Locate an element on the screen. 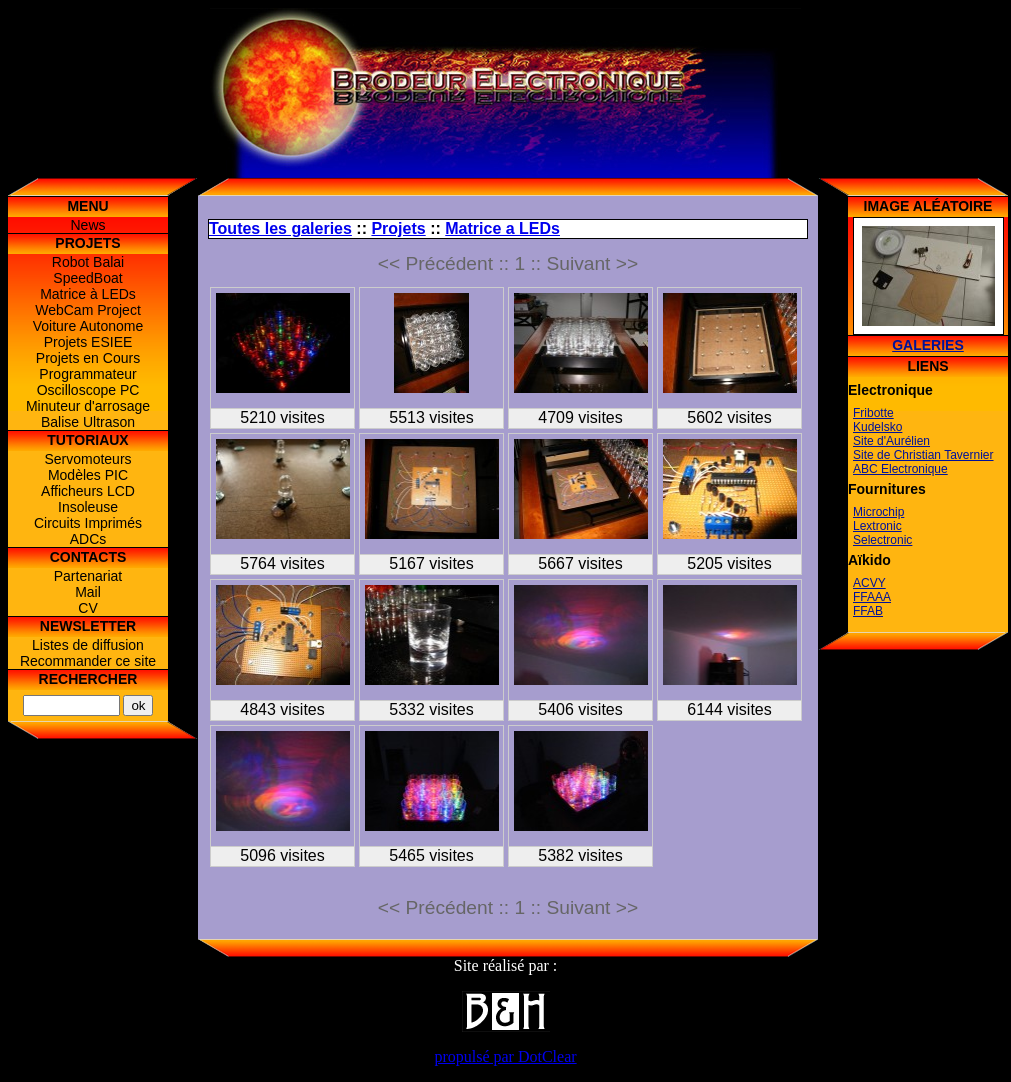 The width and height of the screenshot is (1011, 1082). Circuits Imprimés is located at coordinates (88, 523).